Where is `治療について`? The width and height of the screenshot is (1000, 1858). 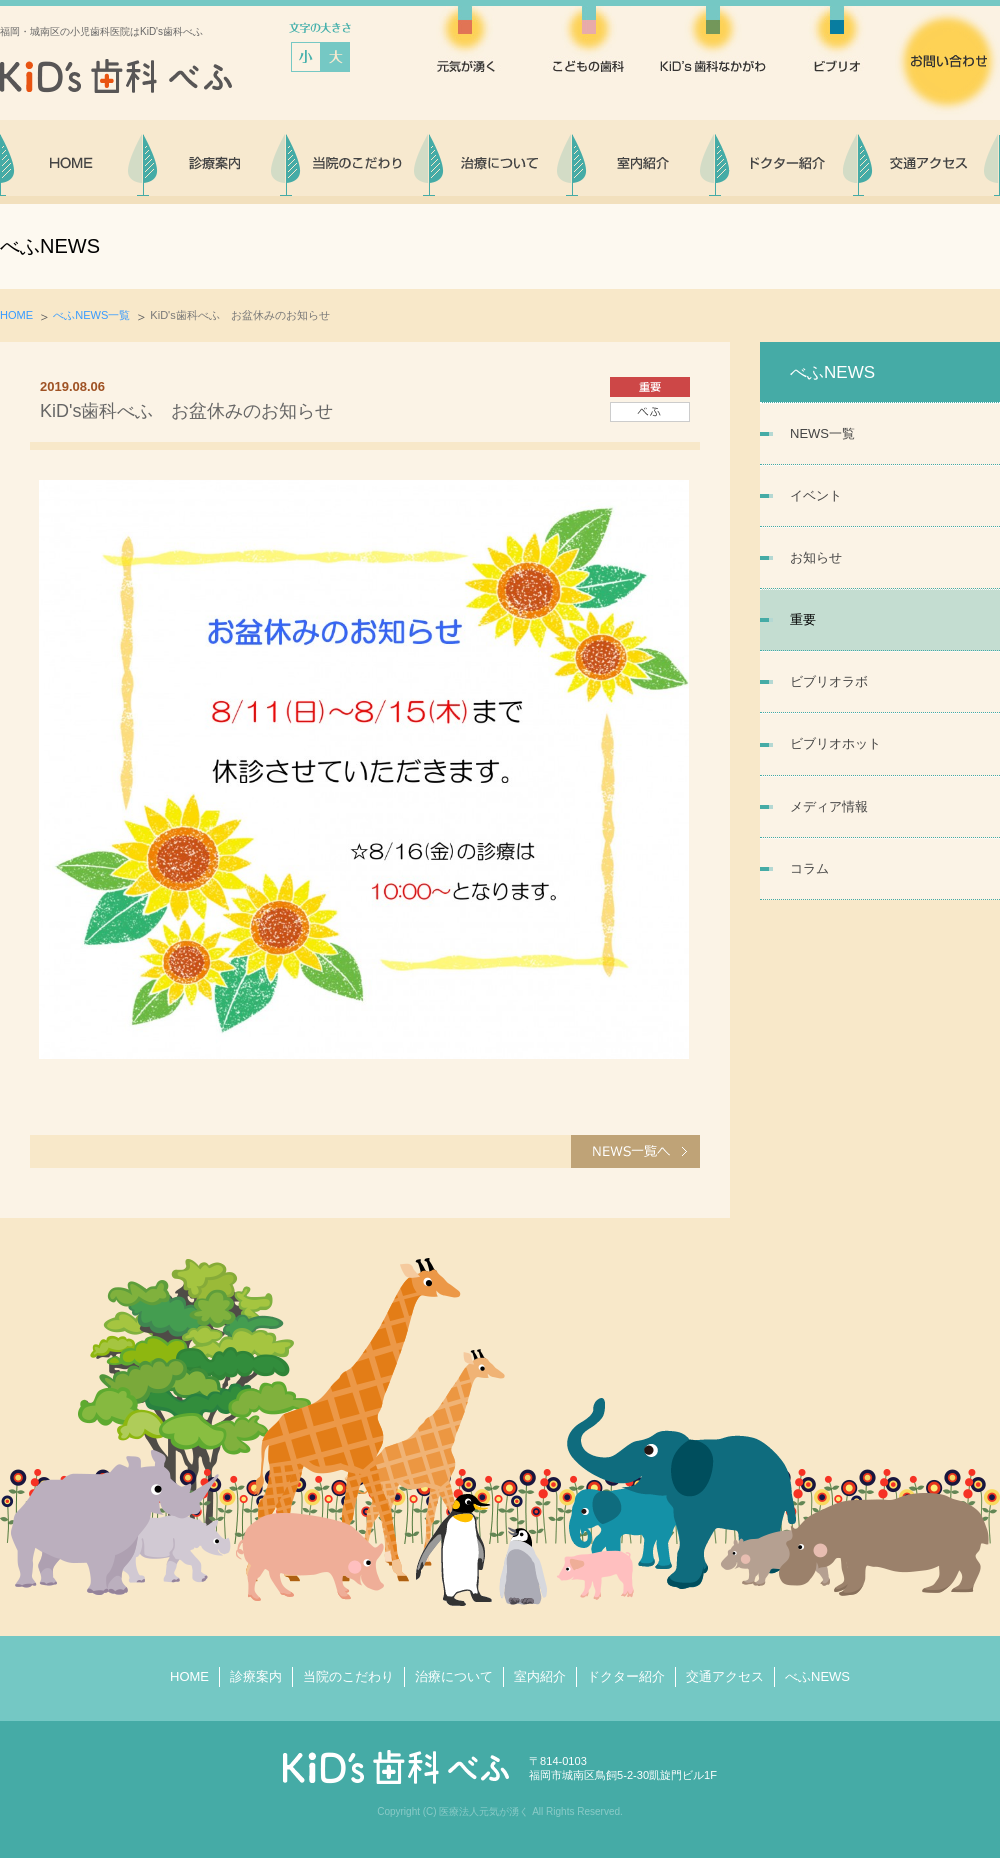
治療について is located at coordinates (454, 1676).